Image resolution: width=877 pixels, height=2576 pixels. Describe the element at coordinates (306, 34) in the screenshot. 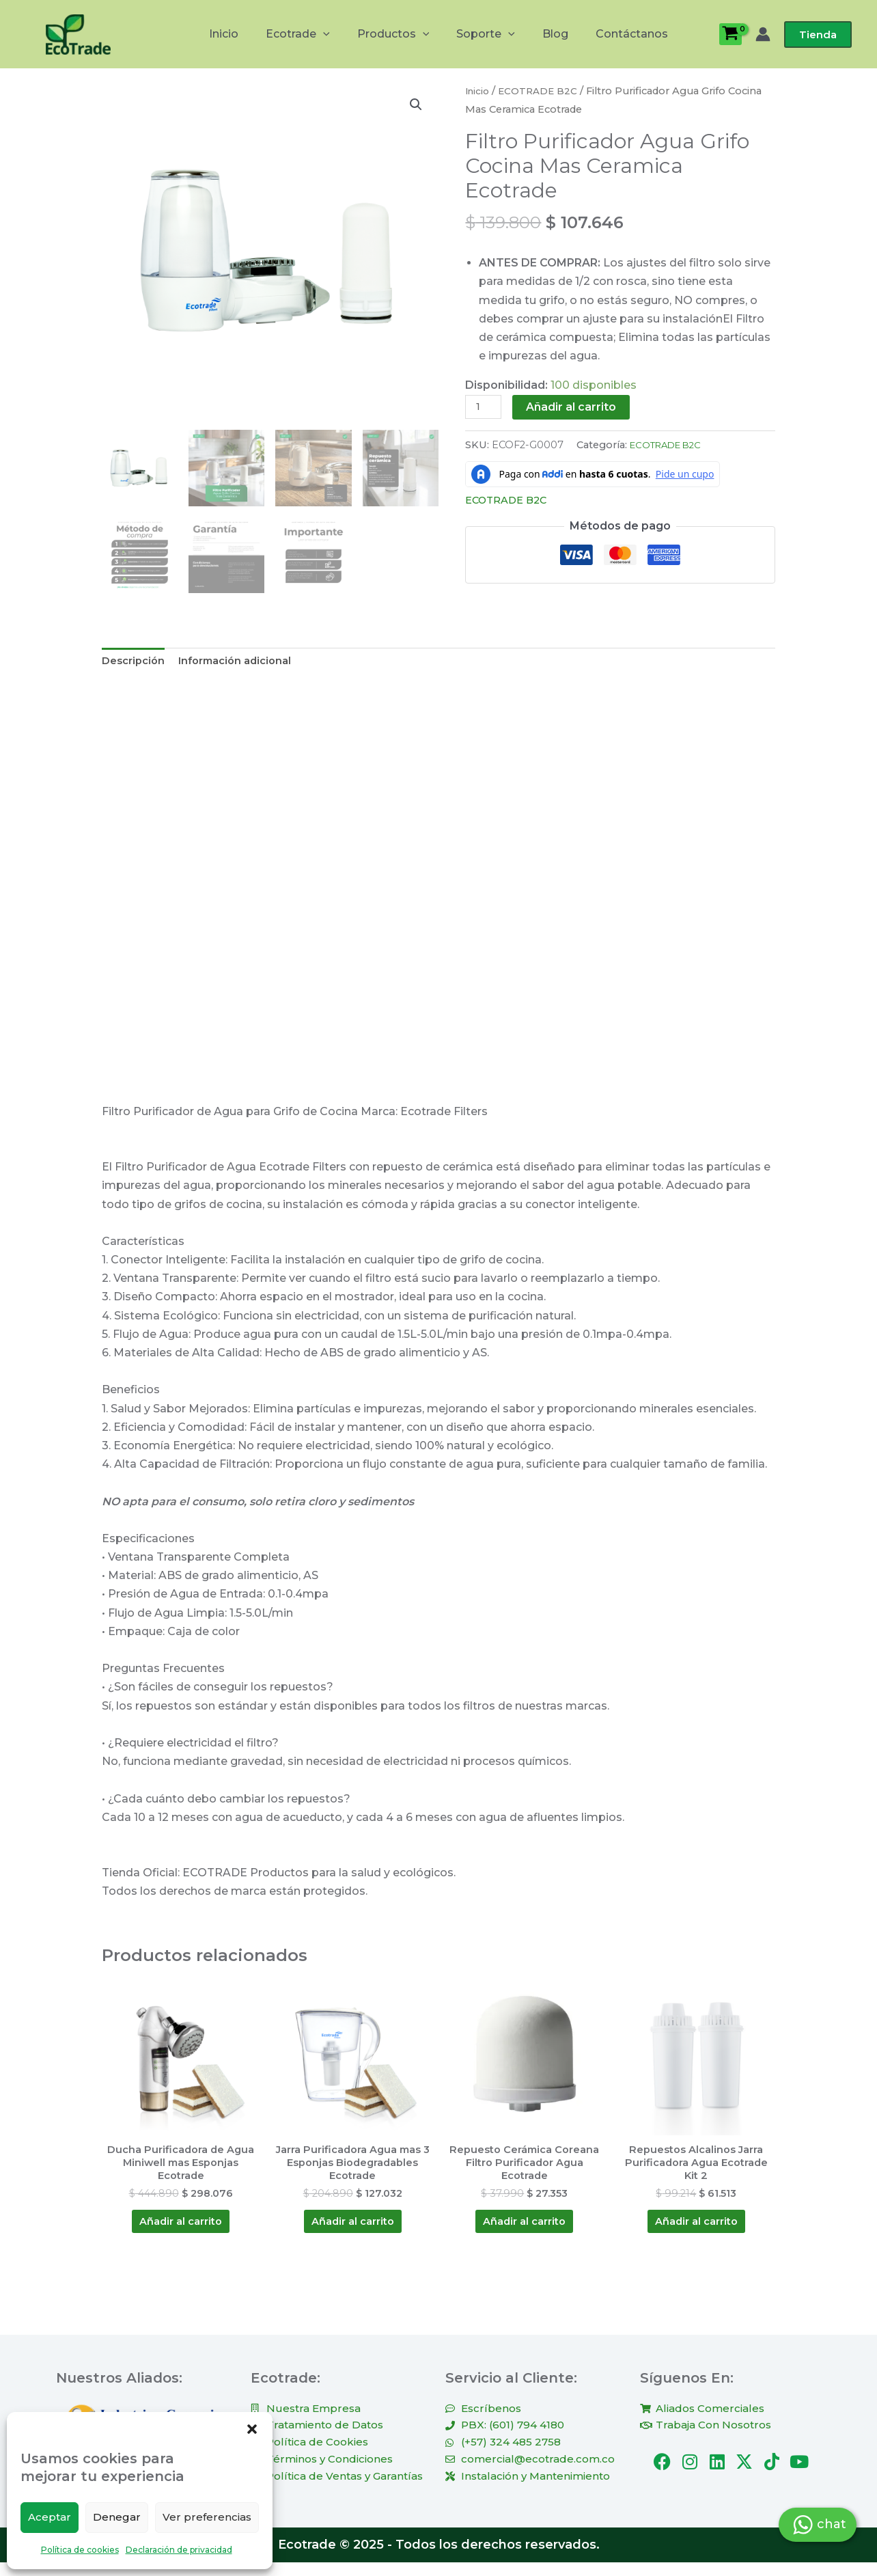

I see `Ecotrade` at that location.